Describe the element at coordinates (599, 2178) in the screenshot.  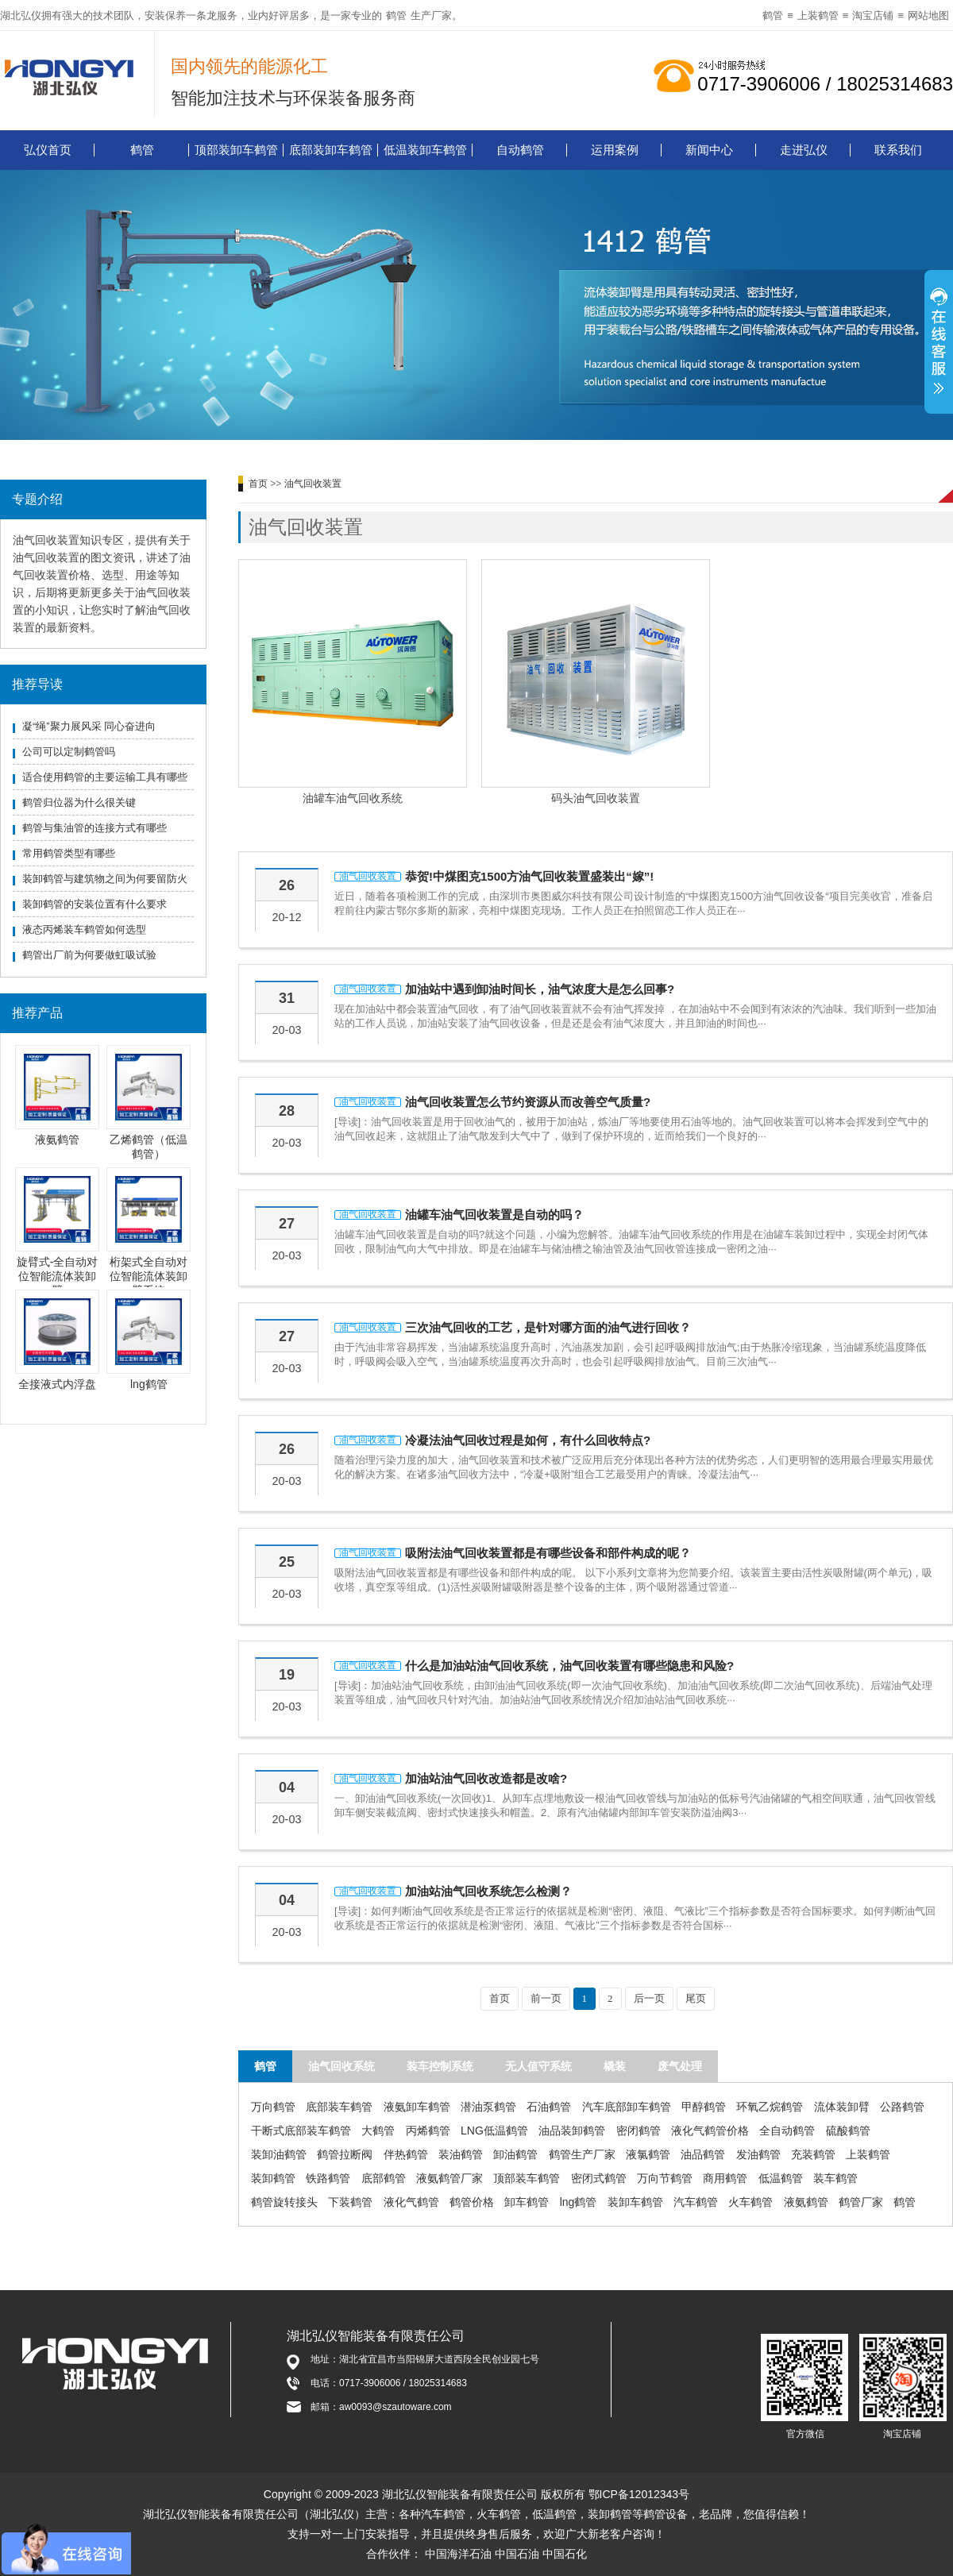
I see `密闭式鹤管` at that location.